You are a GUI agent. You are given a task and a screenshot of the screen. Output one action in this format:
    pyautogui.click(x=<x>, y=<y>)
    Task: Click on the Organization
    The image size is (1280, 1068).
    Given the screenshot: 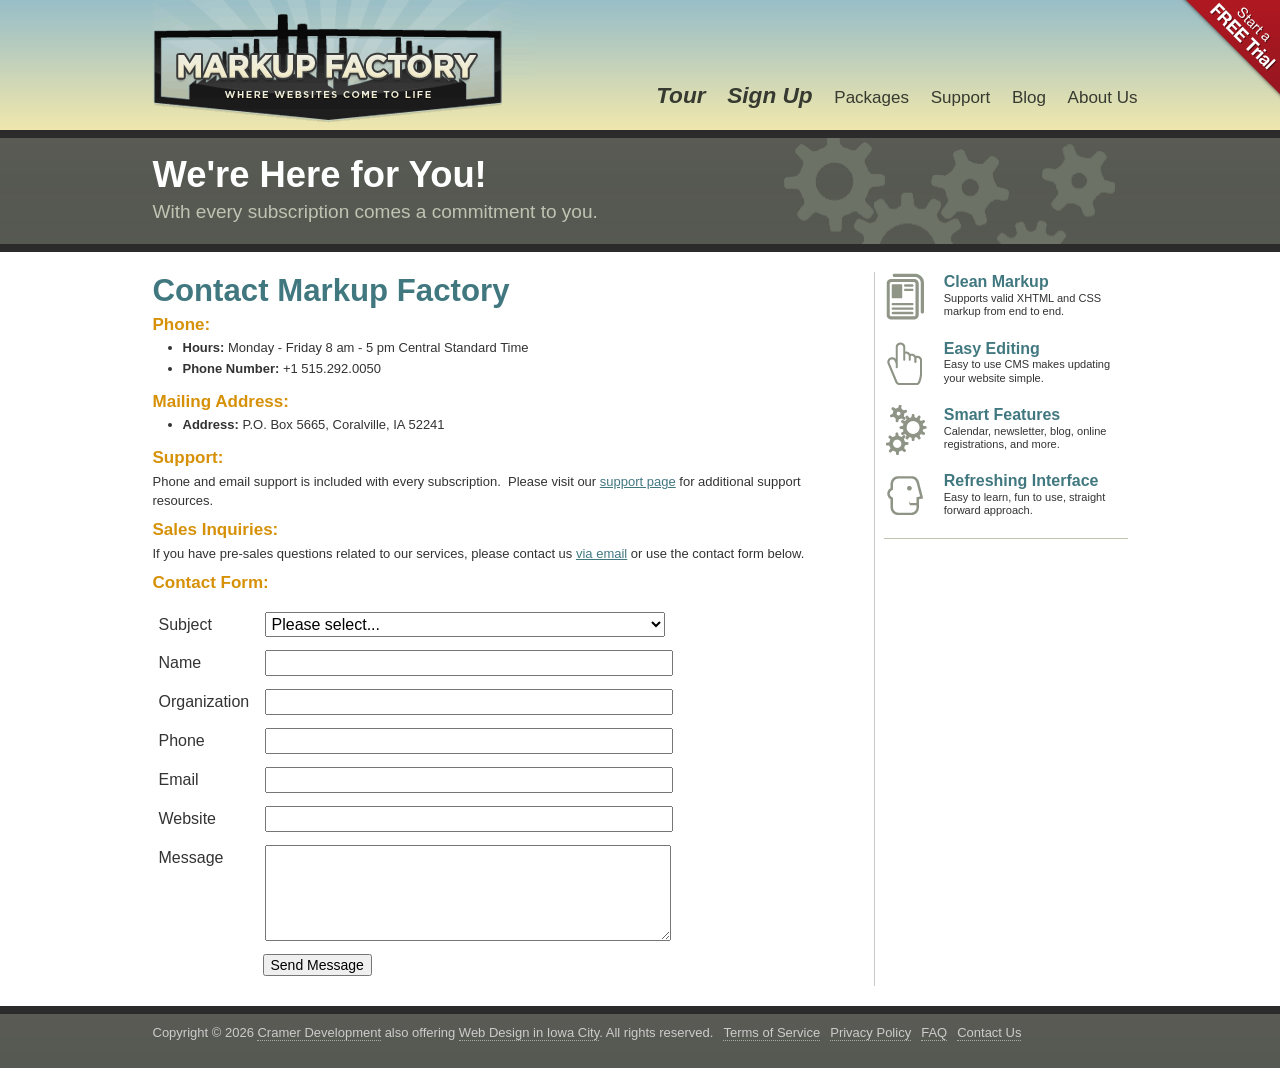 What is the action you would take?
    pyautogui.click(x=204, y=701)
    